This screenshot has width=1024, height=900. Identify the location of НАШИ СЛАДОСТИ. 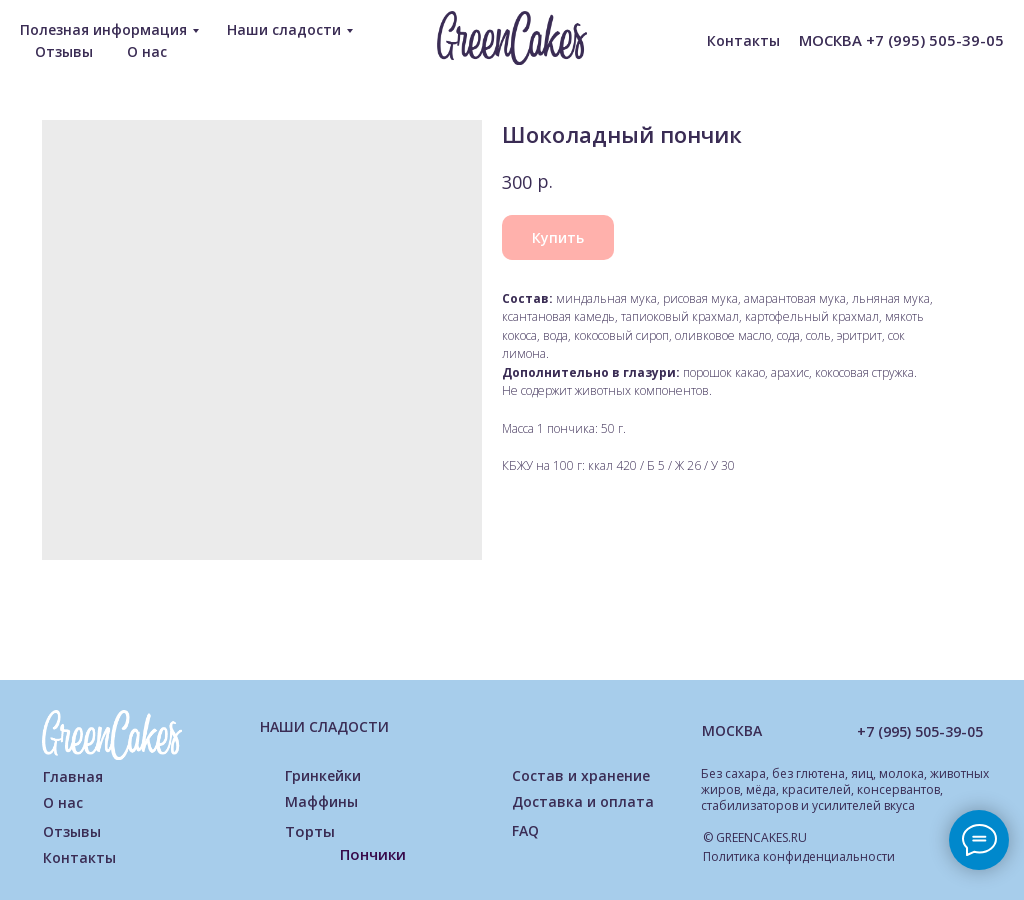
(324, 726).